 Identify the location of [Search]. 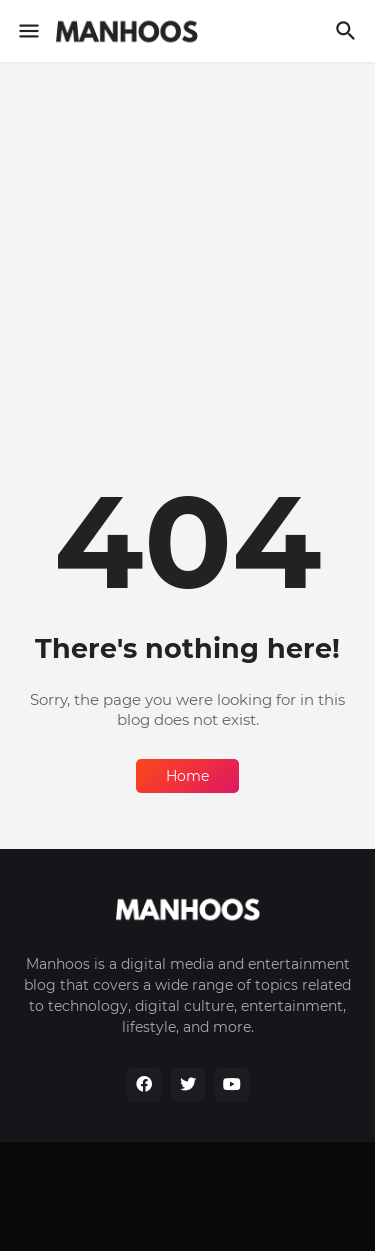
(348, 31).